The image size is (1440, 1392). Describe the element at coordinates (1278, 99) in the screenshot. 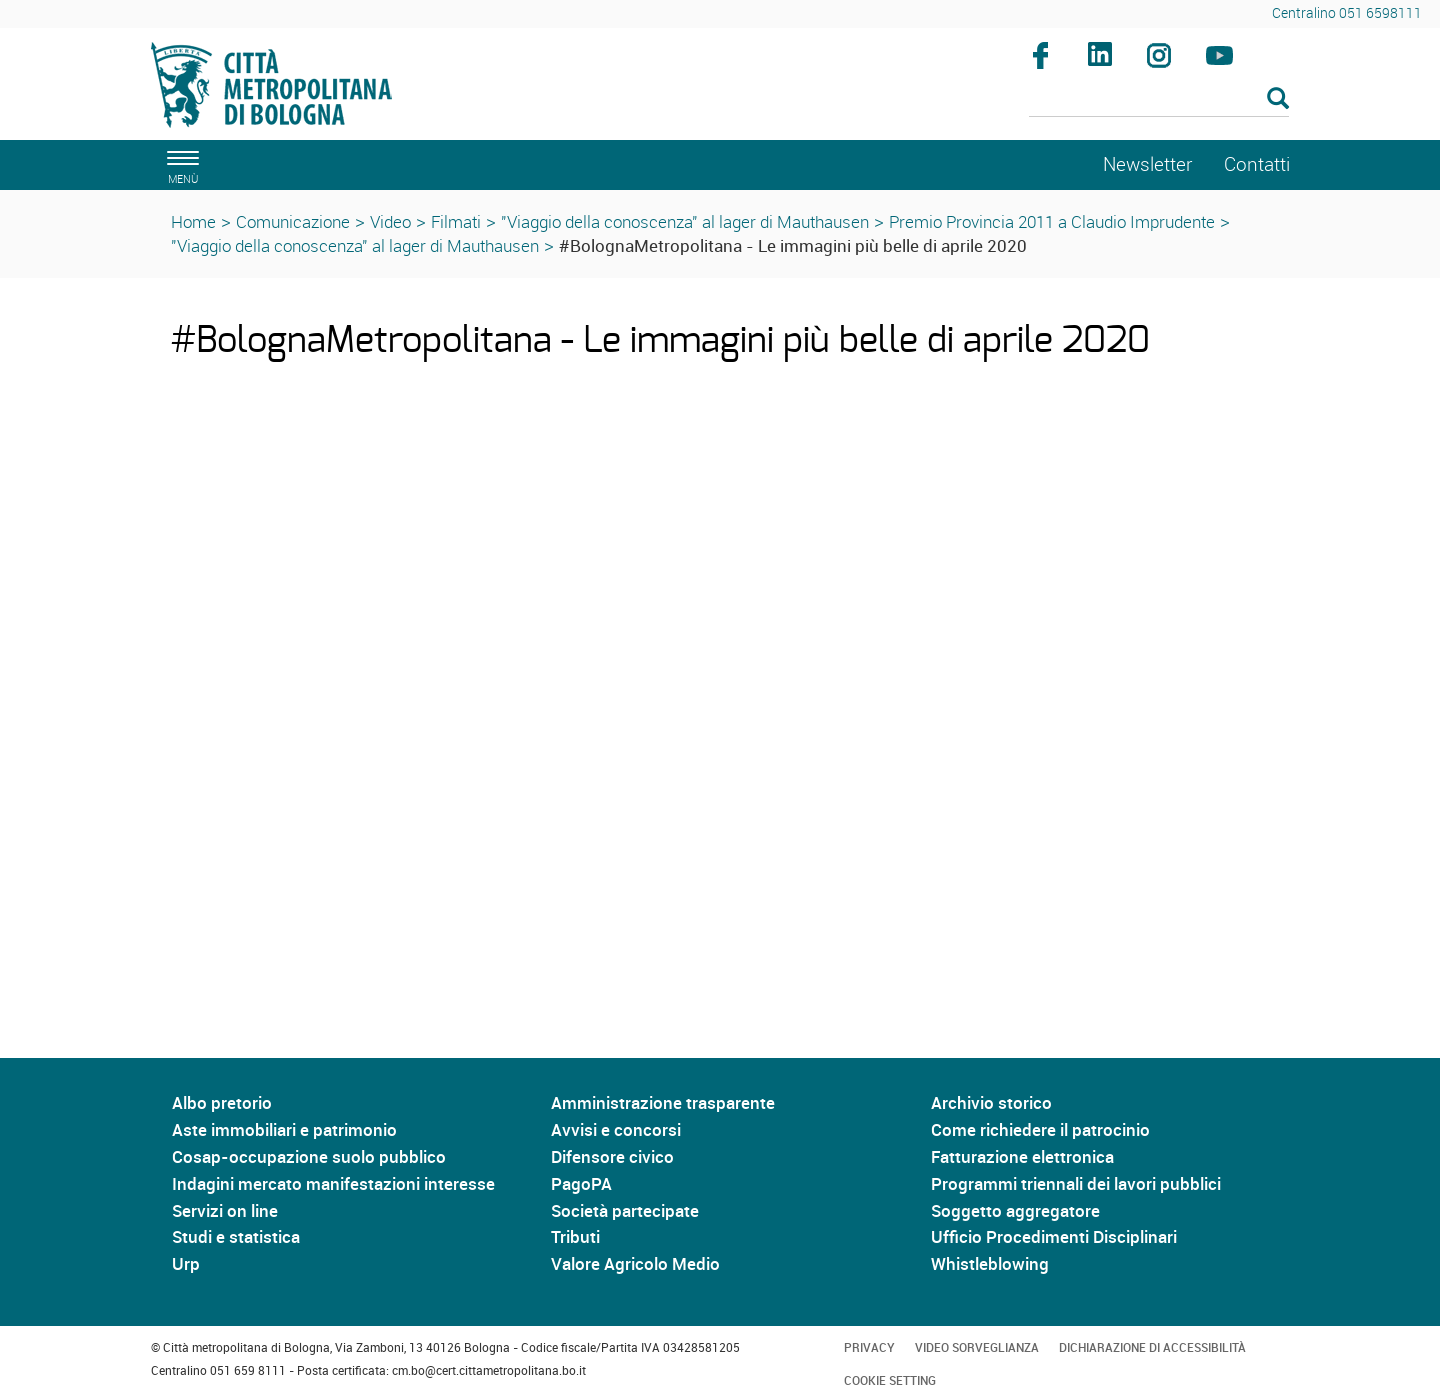

I see `[Esegui la ricerca]` at that location.